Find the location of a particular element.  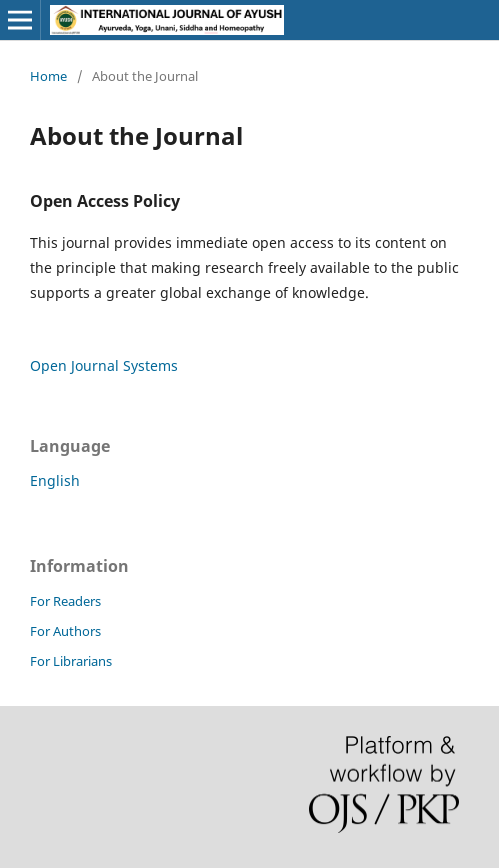

For Authors is located at coordinates (65, 631).